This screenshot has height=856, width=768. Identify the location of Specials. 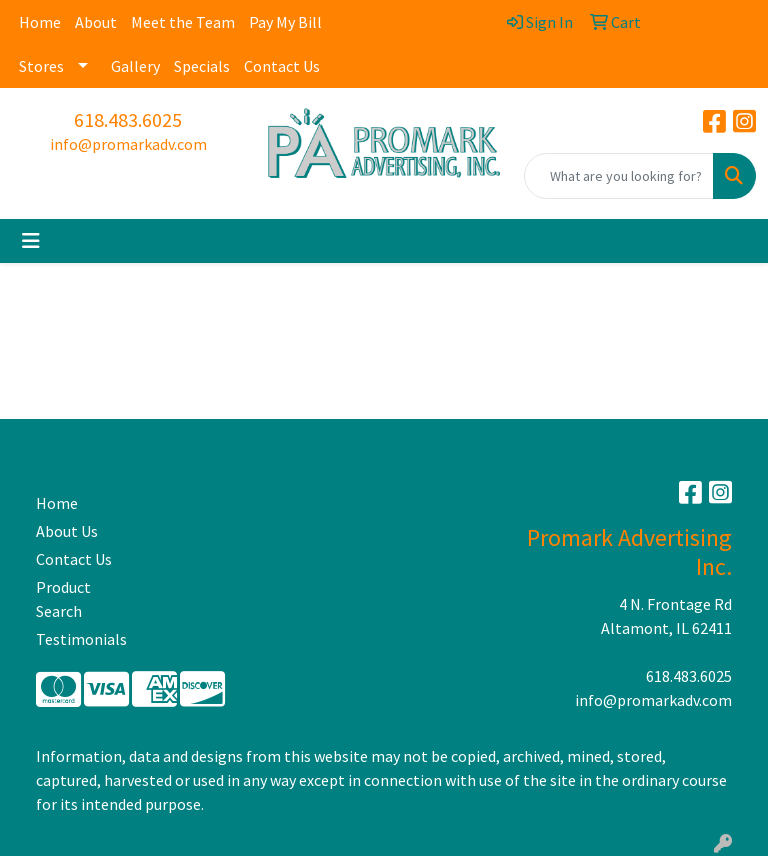
(202, 66).